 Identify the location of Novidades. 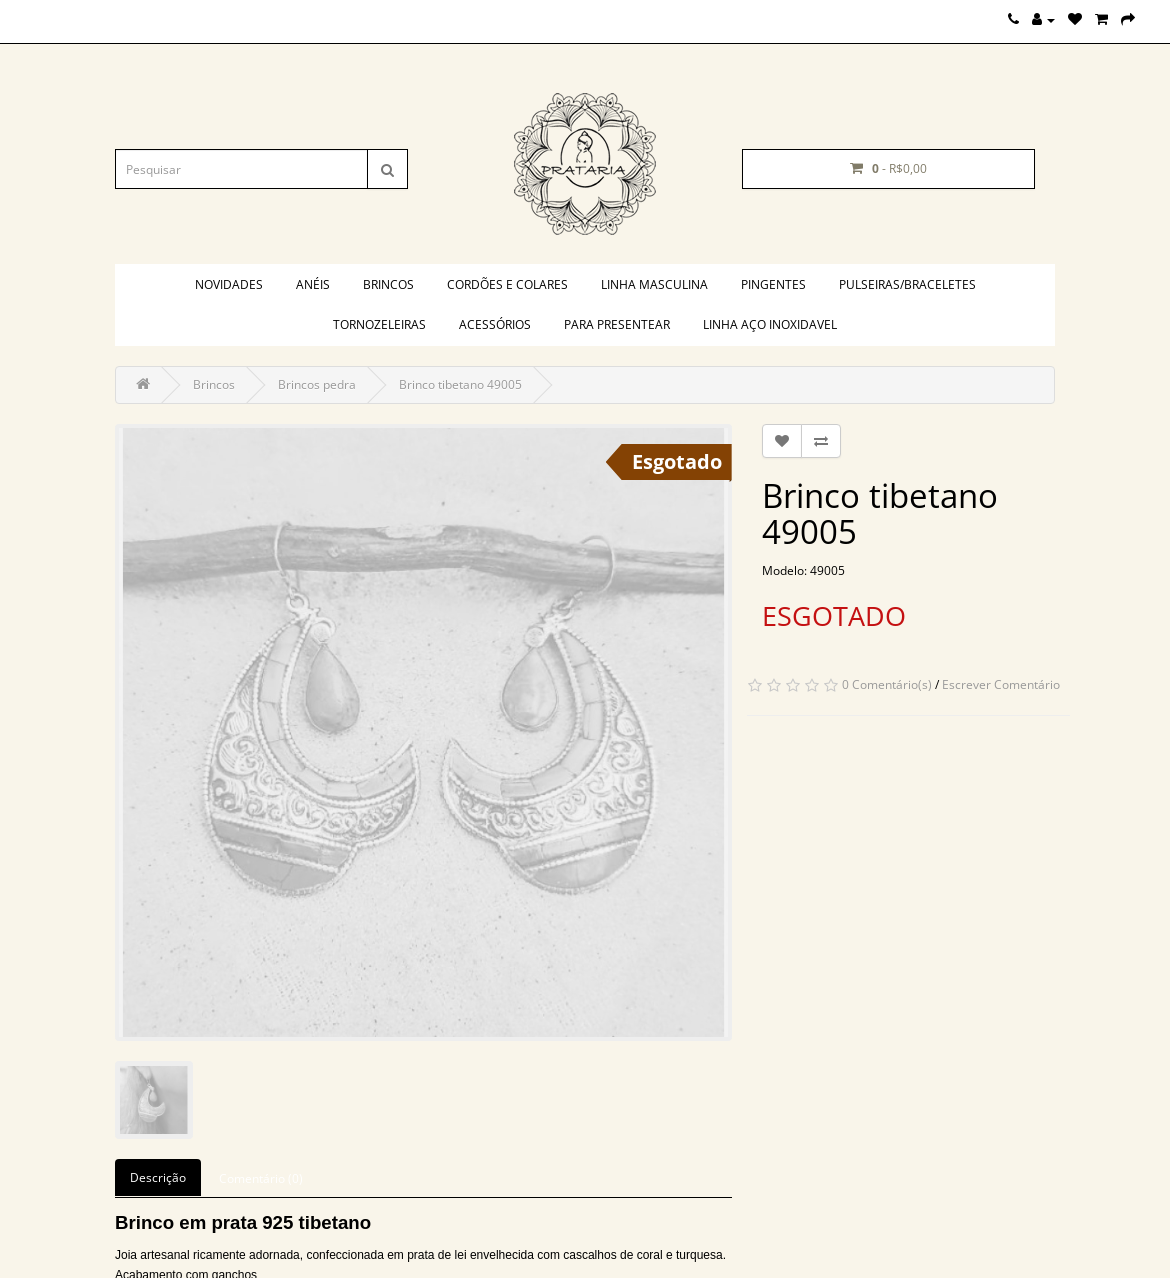
(229, 284).